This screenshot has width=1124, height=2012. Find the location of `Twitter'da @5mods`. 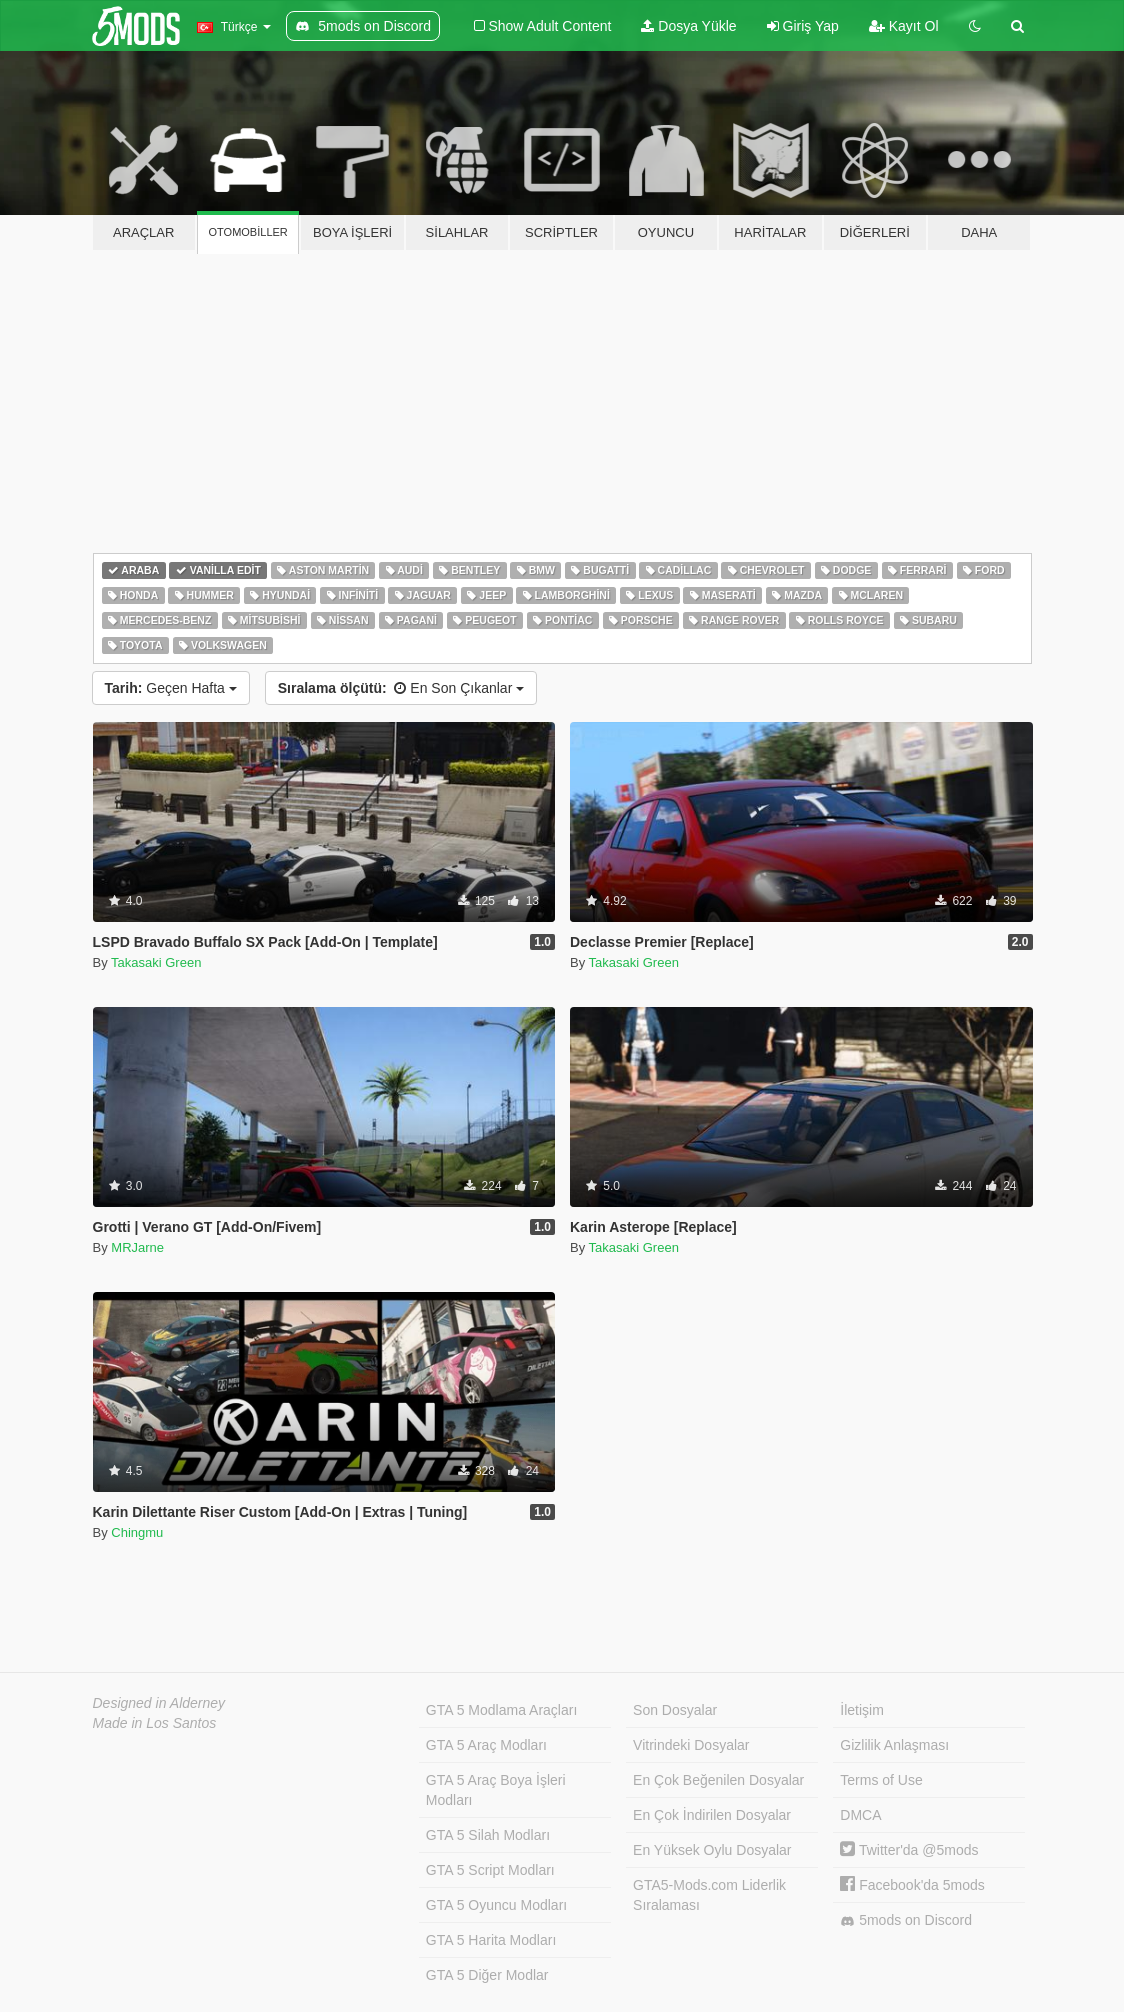

Twitter'da @5mods is located at coordinates (909, 1850).